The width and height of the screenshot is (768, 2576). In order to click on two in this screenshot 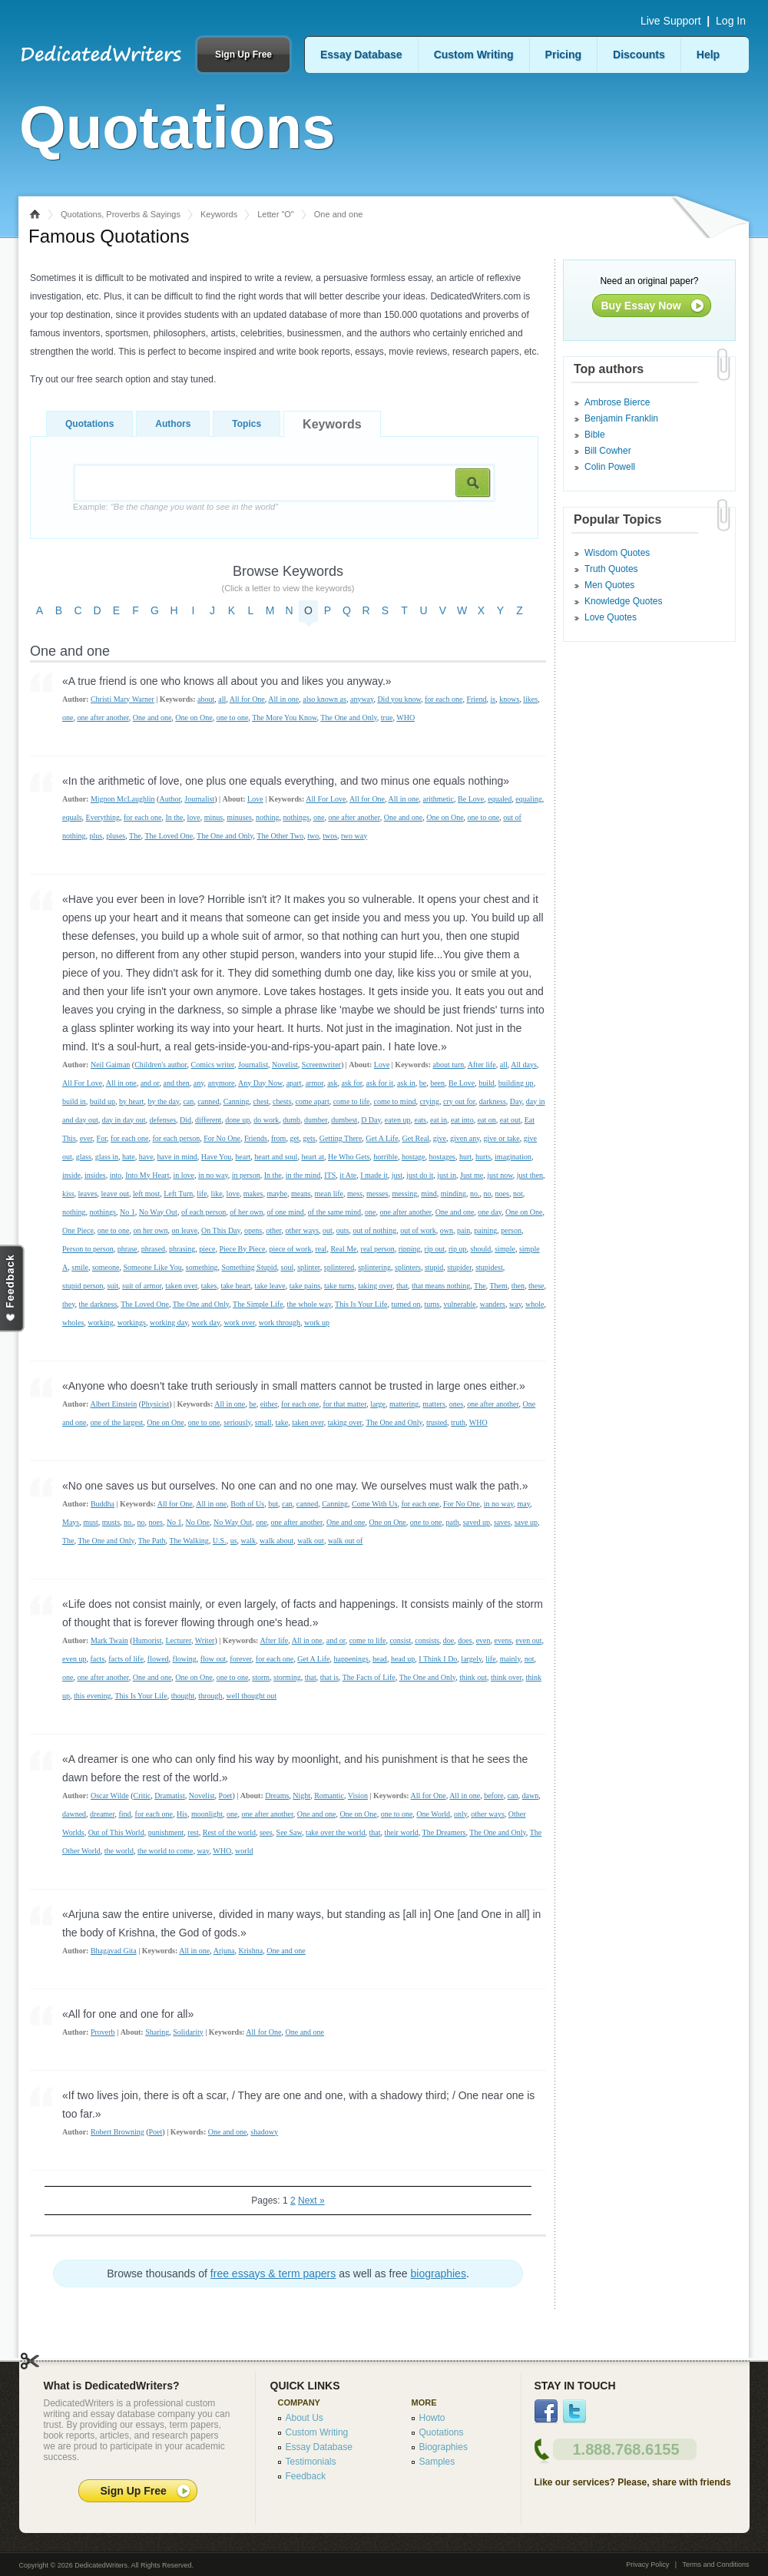, I will do `click(313, 836)`.